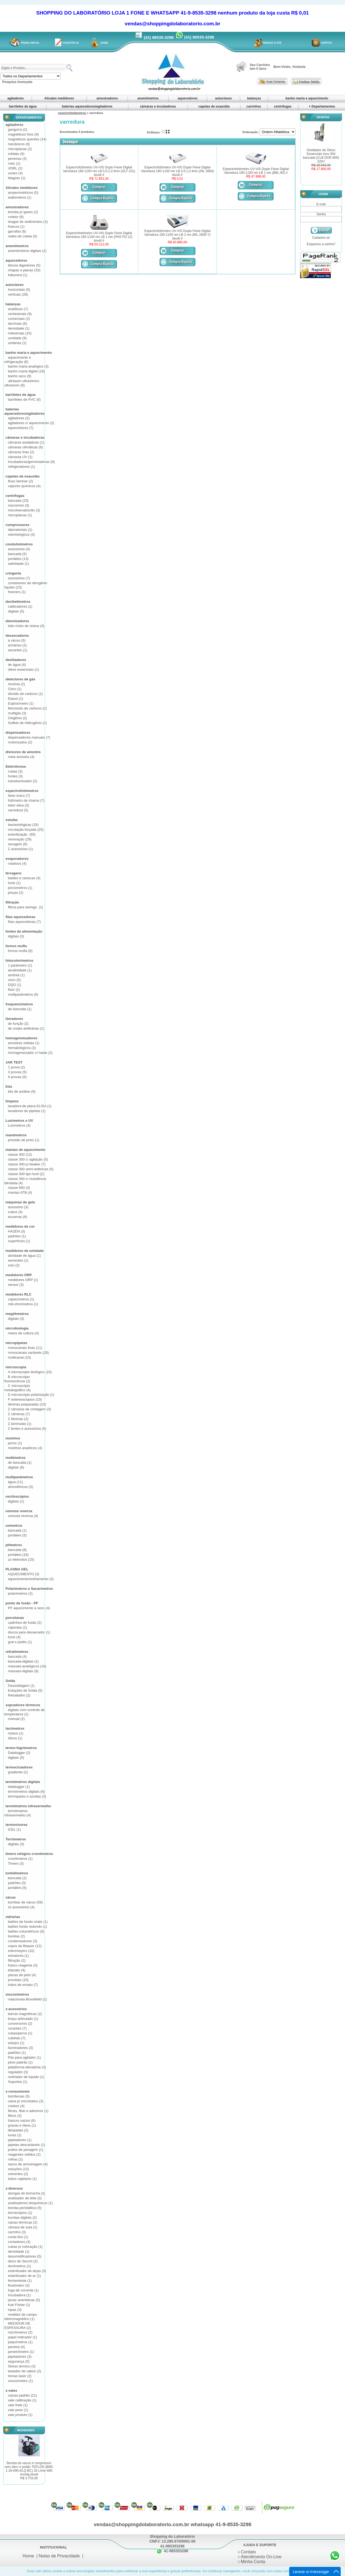 Image resolution: width=345 pixels, height=2576 pixels. I want to click on cloro (5), so click(14, 980).